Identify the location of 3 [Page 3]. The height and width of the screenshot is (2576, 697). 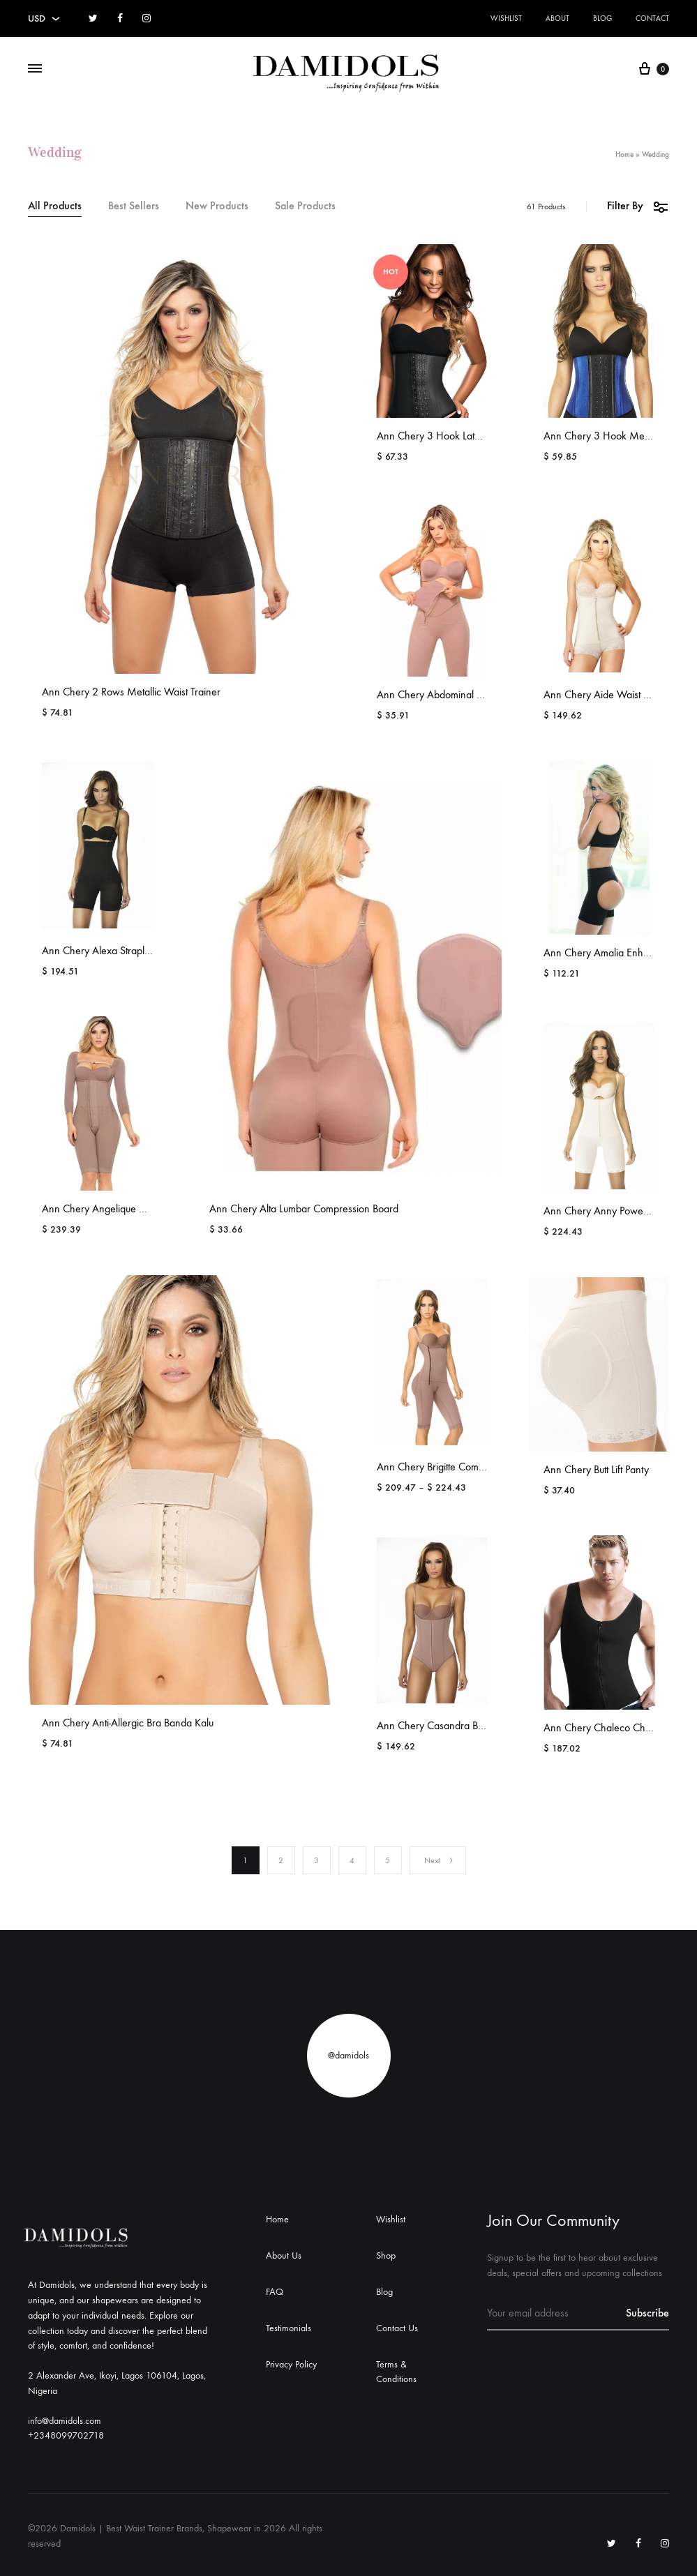
(316, 1860).